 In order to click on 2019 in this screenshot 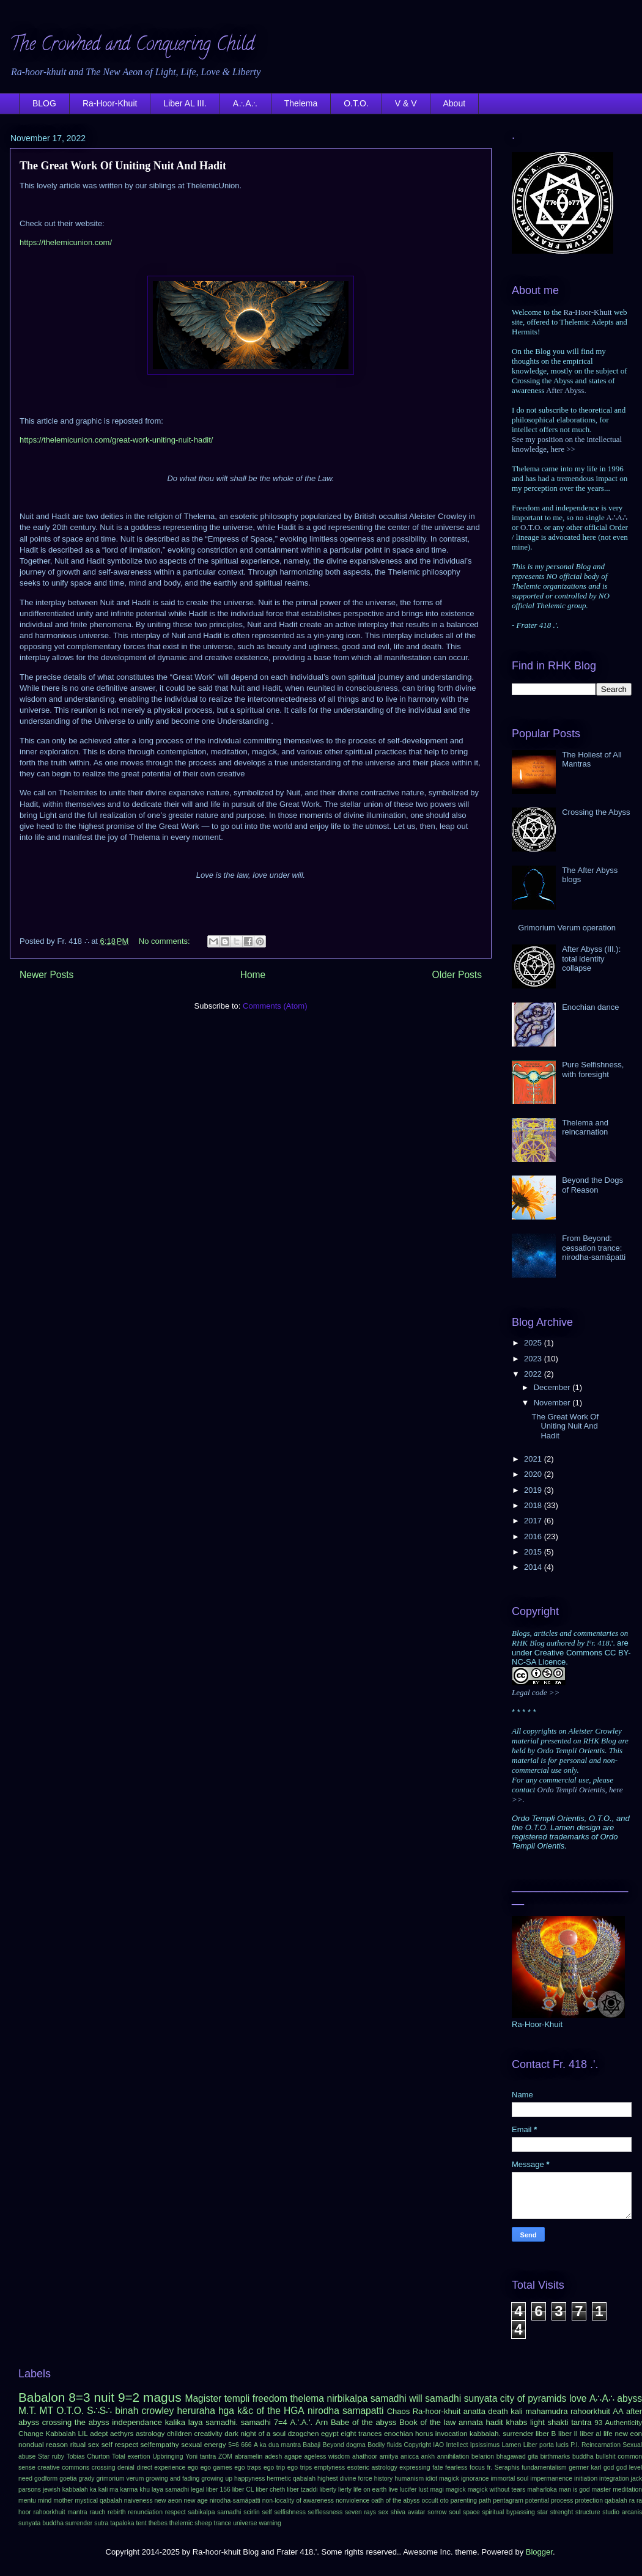, I will do `click(534, 1490)`.